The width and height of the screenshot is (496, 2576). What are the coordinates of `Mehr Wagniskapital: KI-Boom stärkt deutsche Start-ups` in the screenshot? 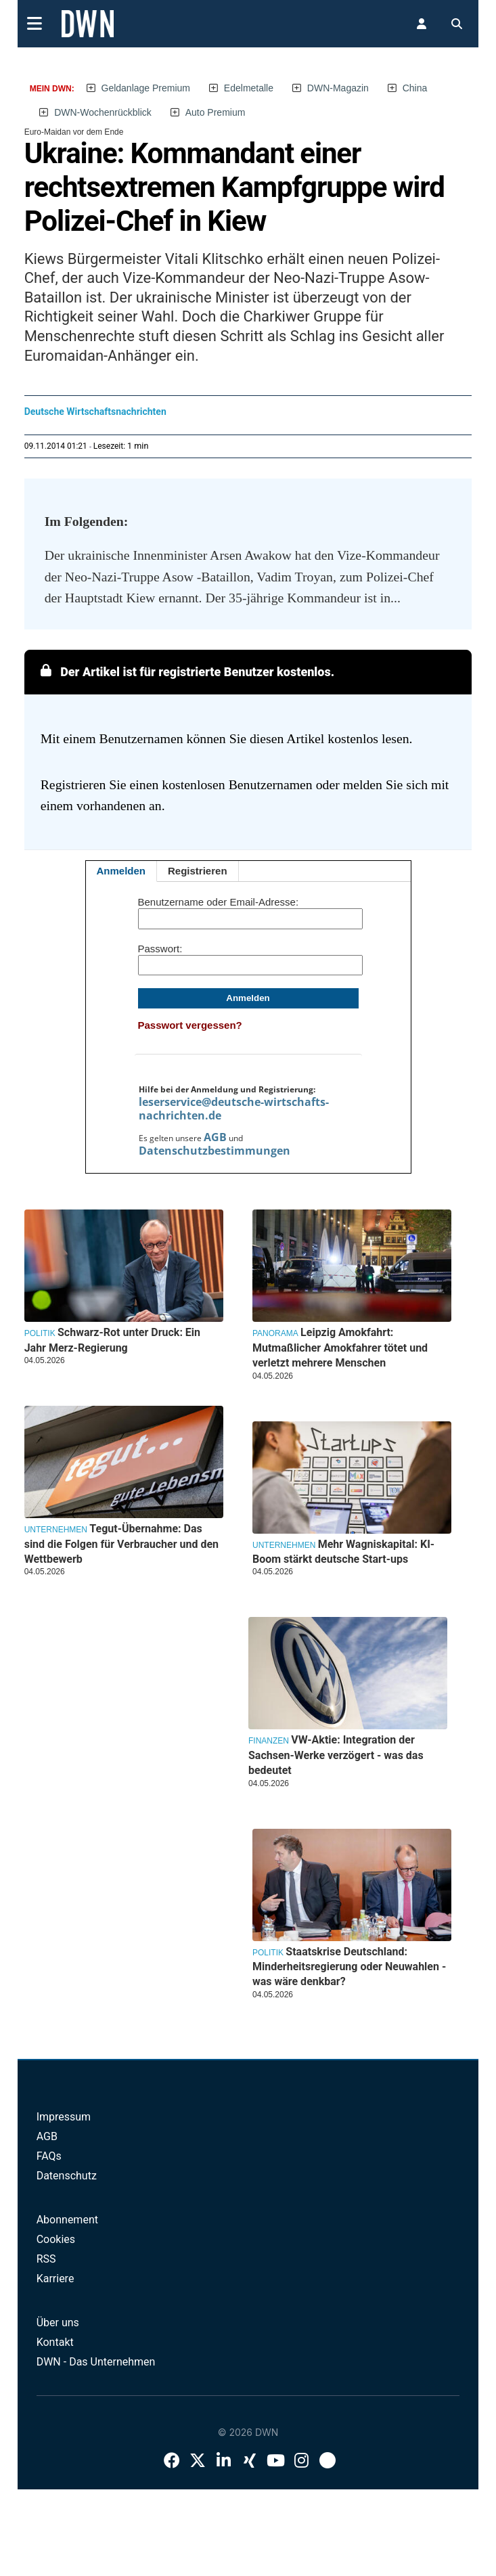 It's located at (343, 1551).